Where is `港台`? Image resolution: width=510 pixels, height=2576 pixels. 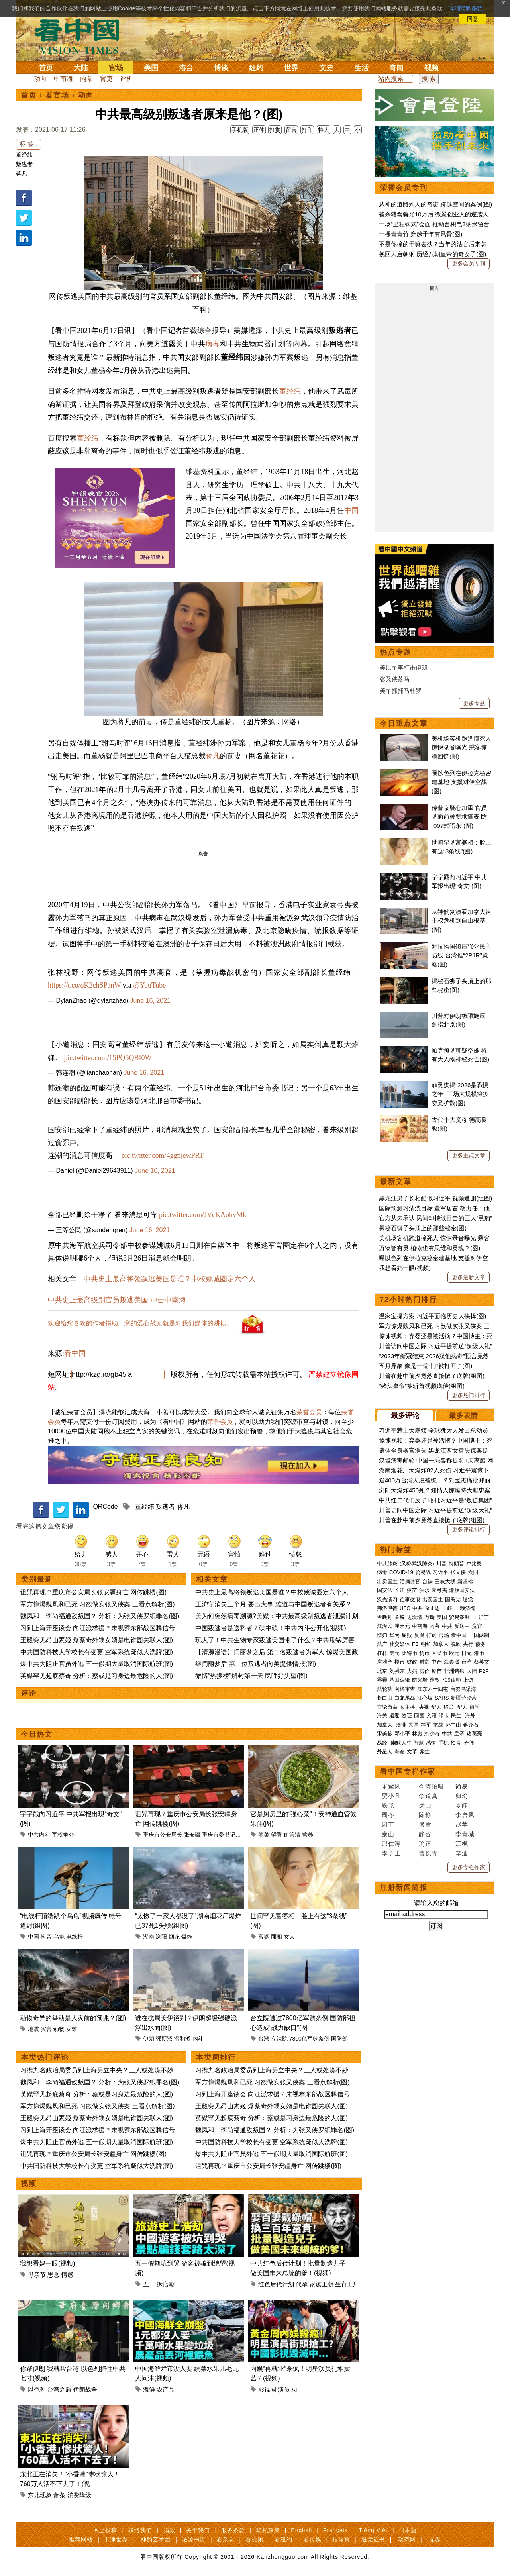
港台 is located at coordinates (186, 68).